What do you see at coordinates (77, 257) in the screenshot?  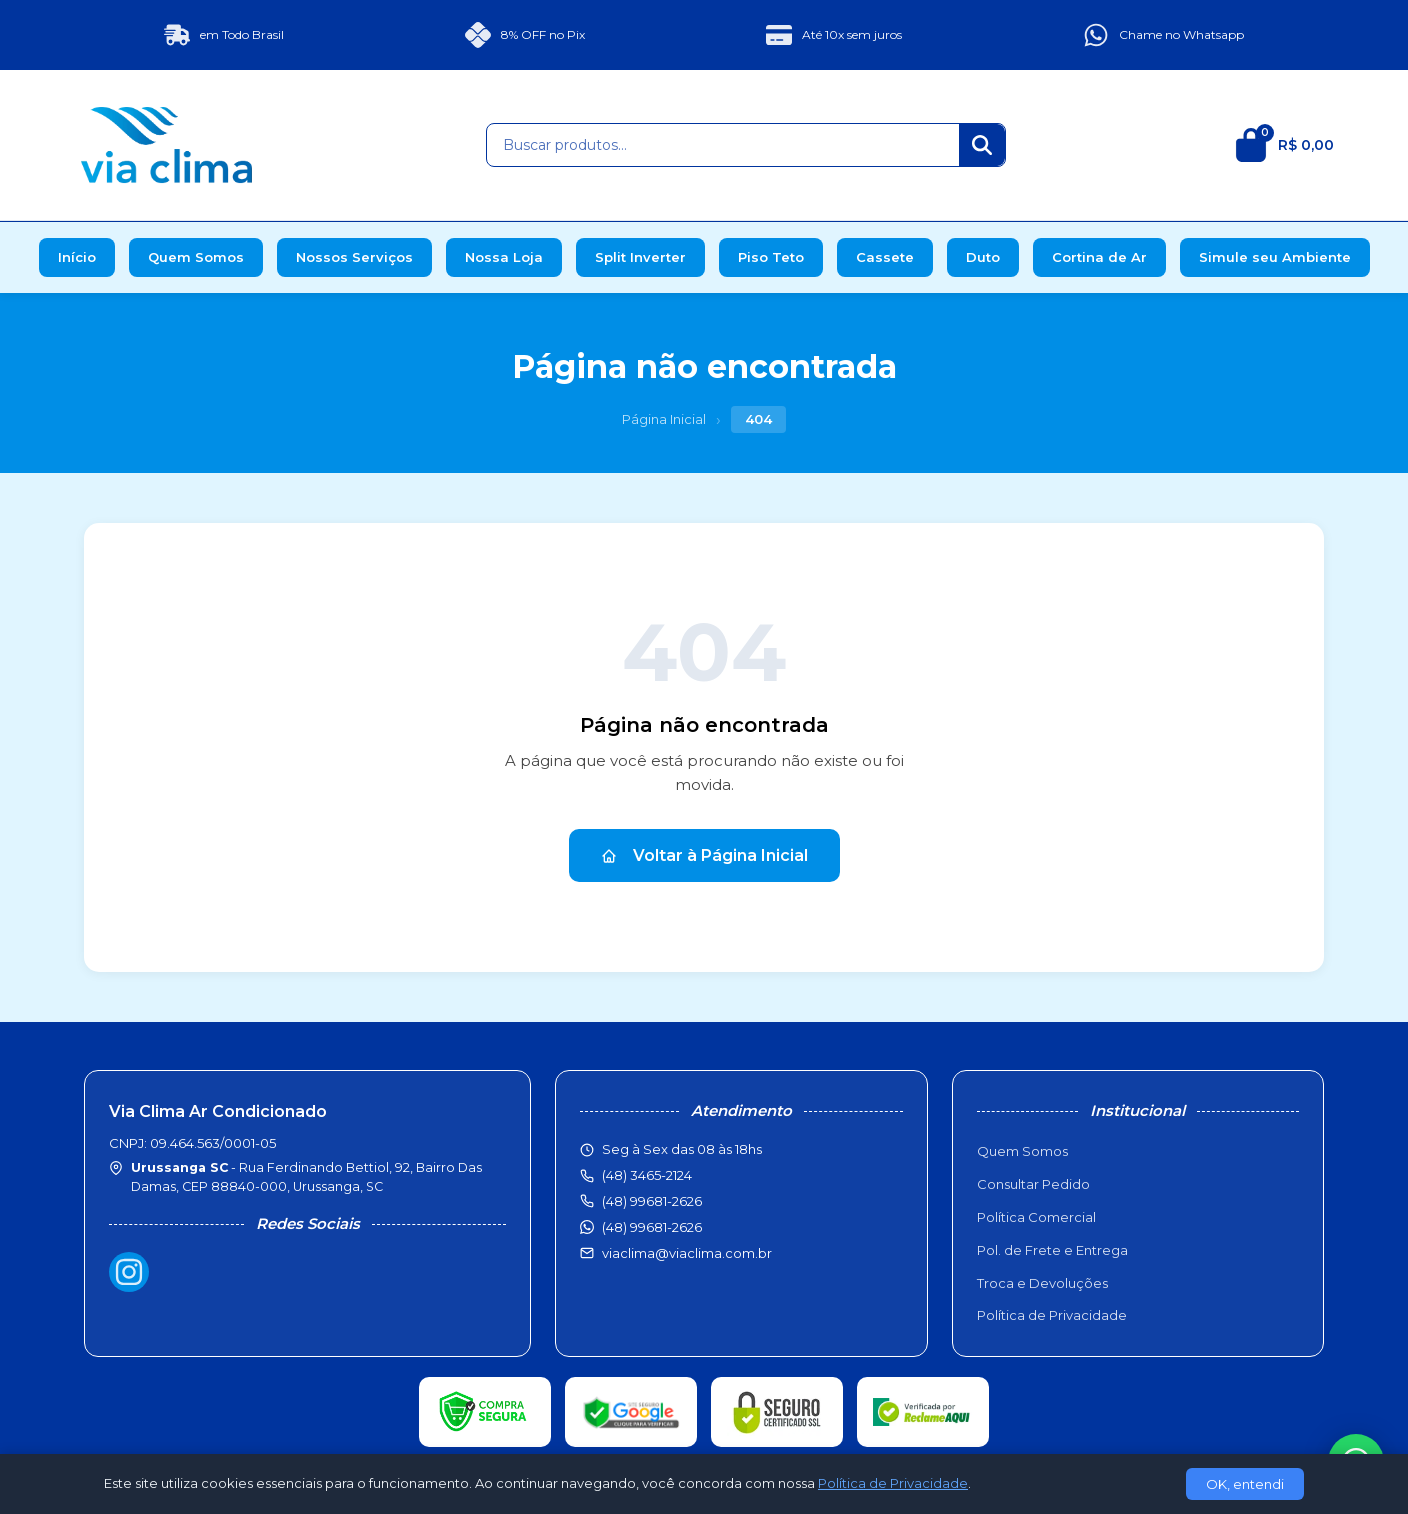 I see `Início` at bounding box center [77, 257].